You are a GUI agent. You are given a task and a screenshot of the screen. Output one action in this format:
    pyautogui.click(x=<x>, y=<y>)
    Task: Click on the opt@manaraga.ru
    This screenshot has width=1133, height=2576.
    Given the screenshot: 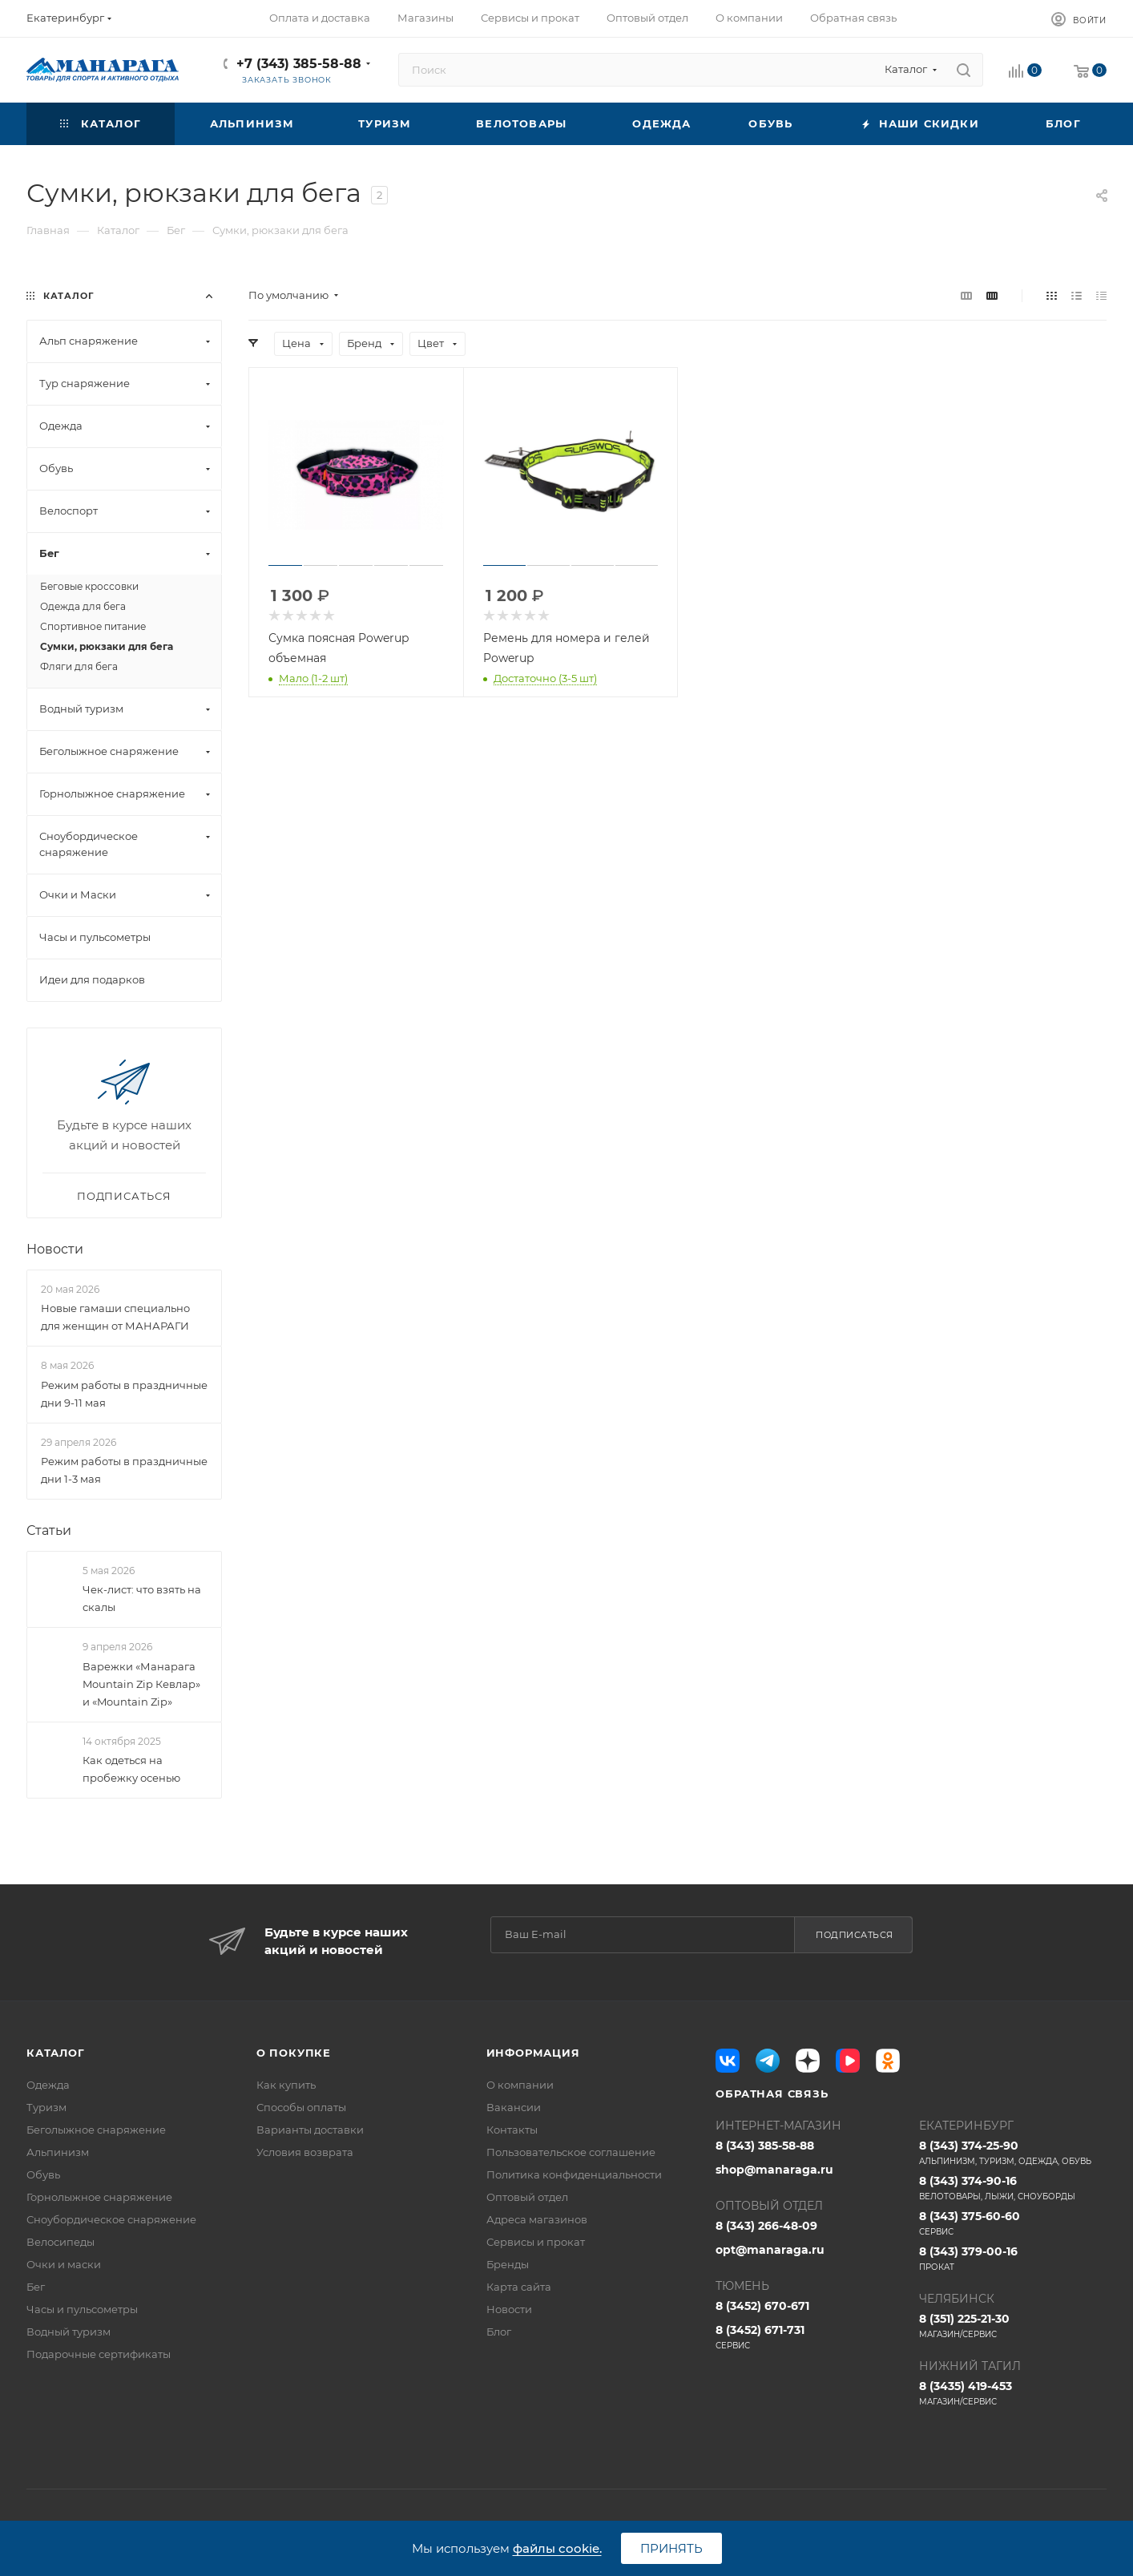 What is the action you would take?
    pyautogui.click(x=770, y=2250)
    